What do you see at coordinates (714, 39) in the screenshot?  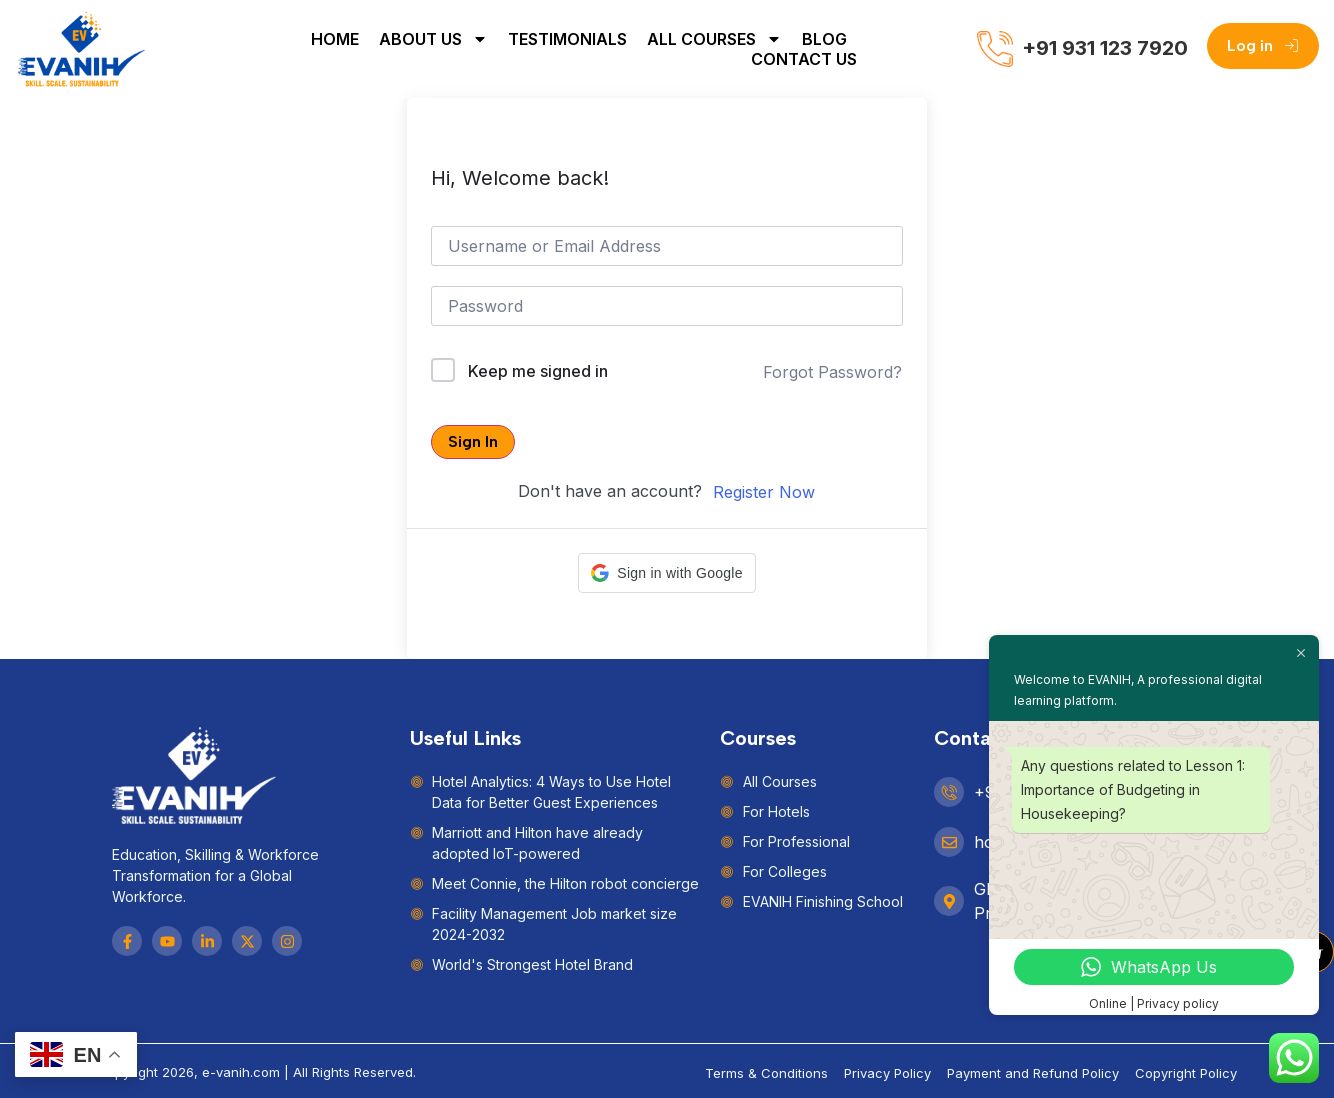 I see `All Courses` at bounding box center [714, 39].